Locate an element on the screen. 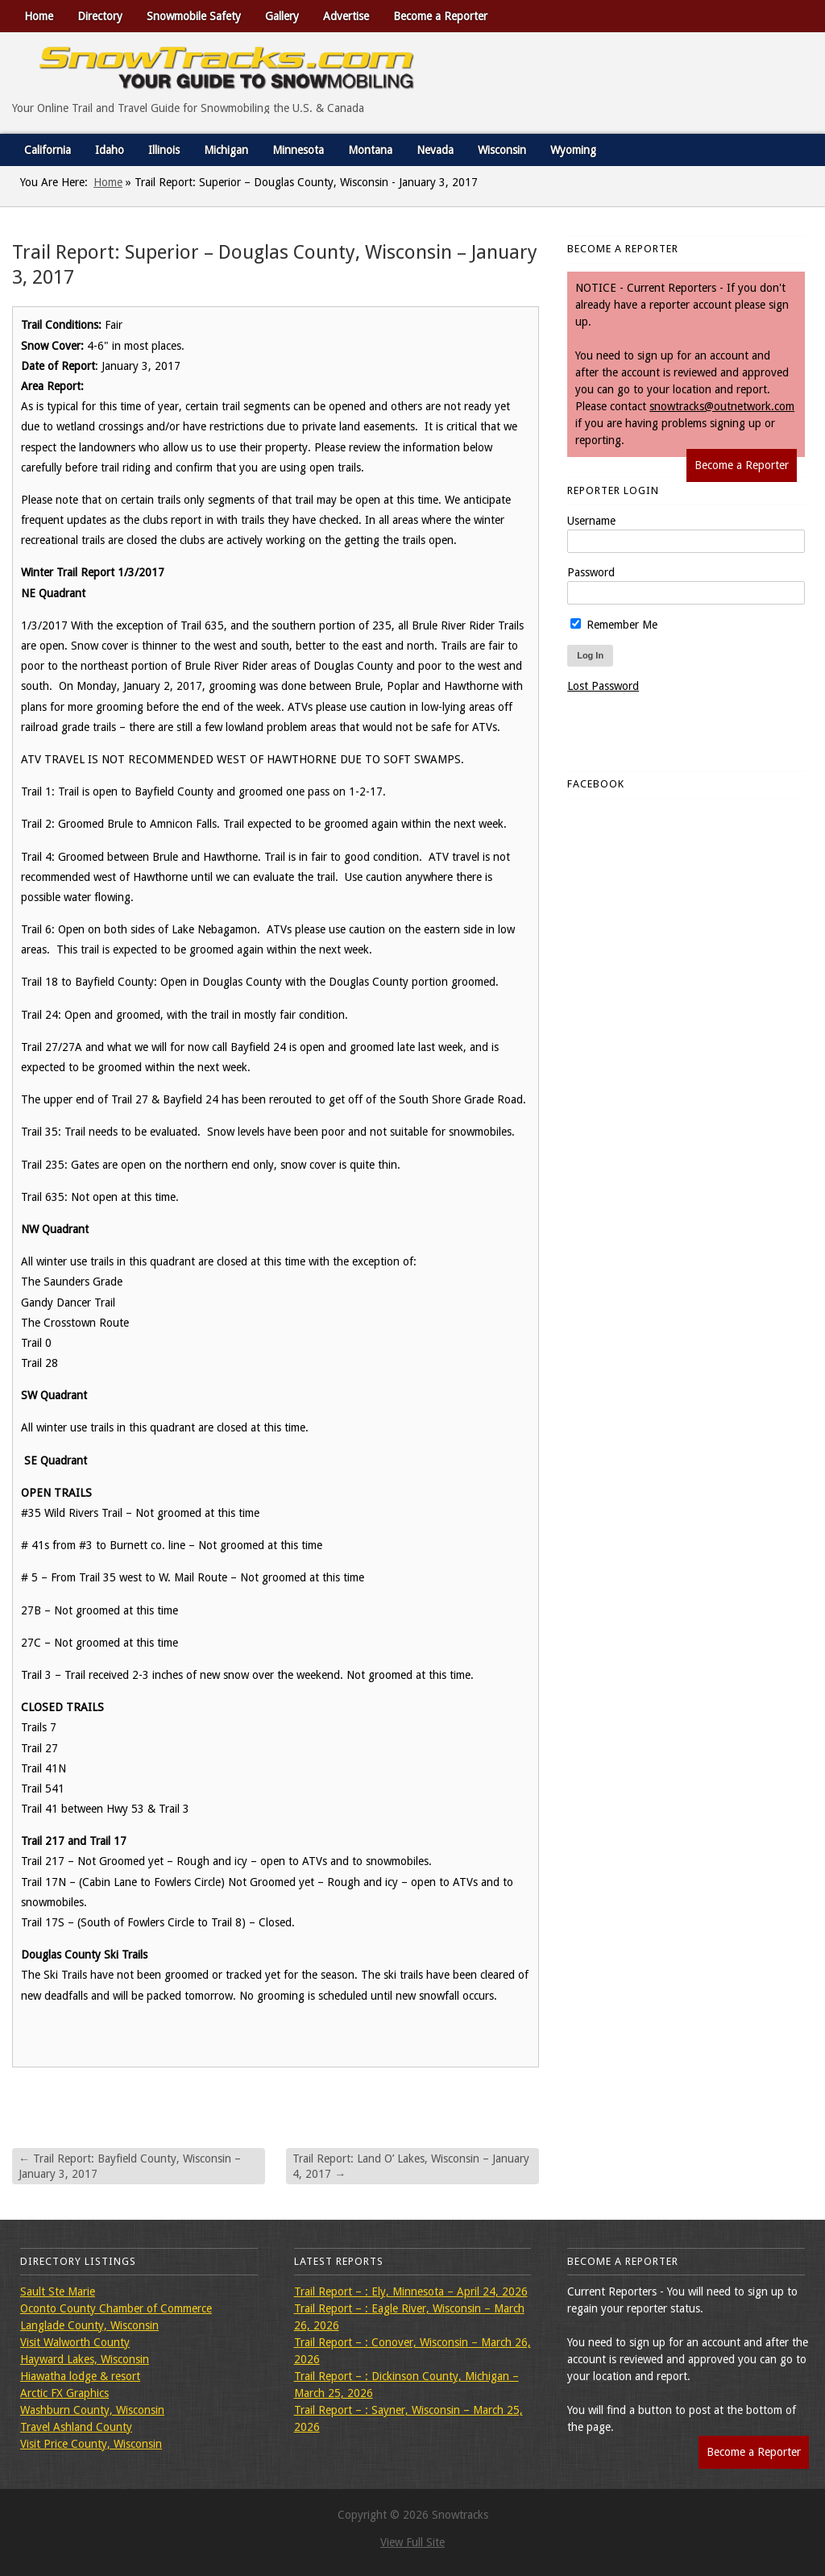  Sault Ste Marie is located at coordinates (57, 2291).